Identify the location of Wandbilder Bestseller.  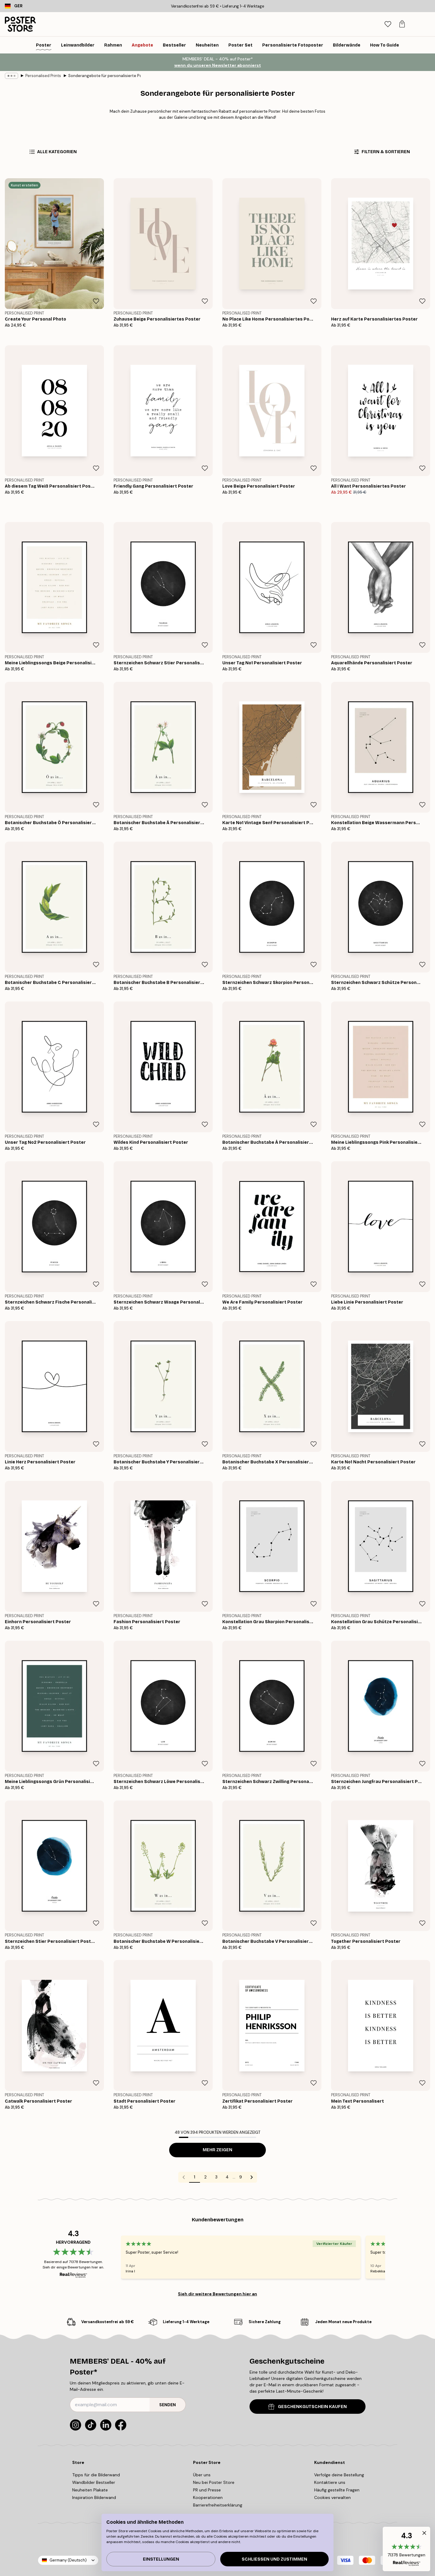
(93, 2482).